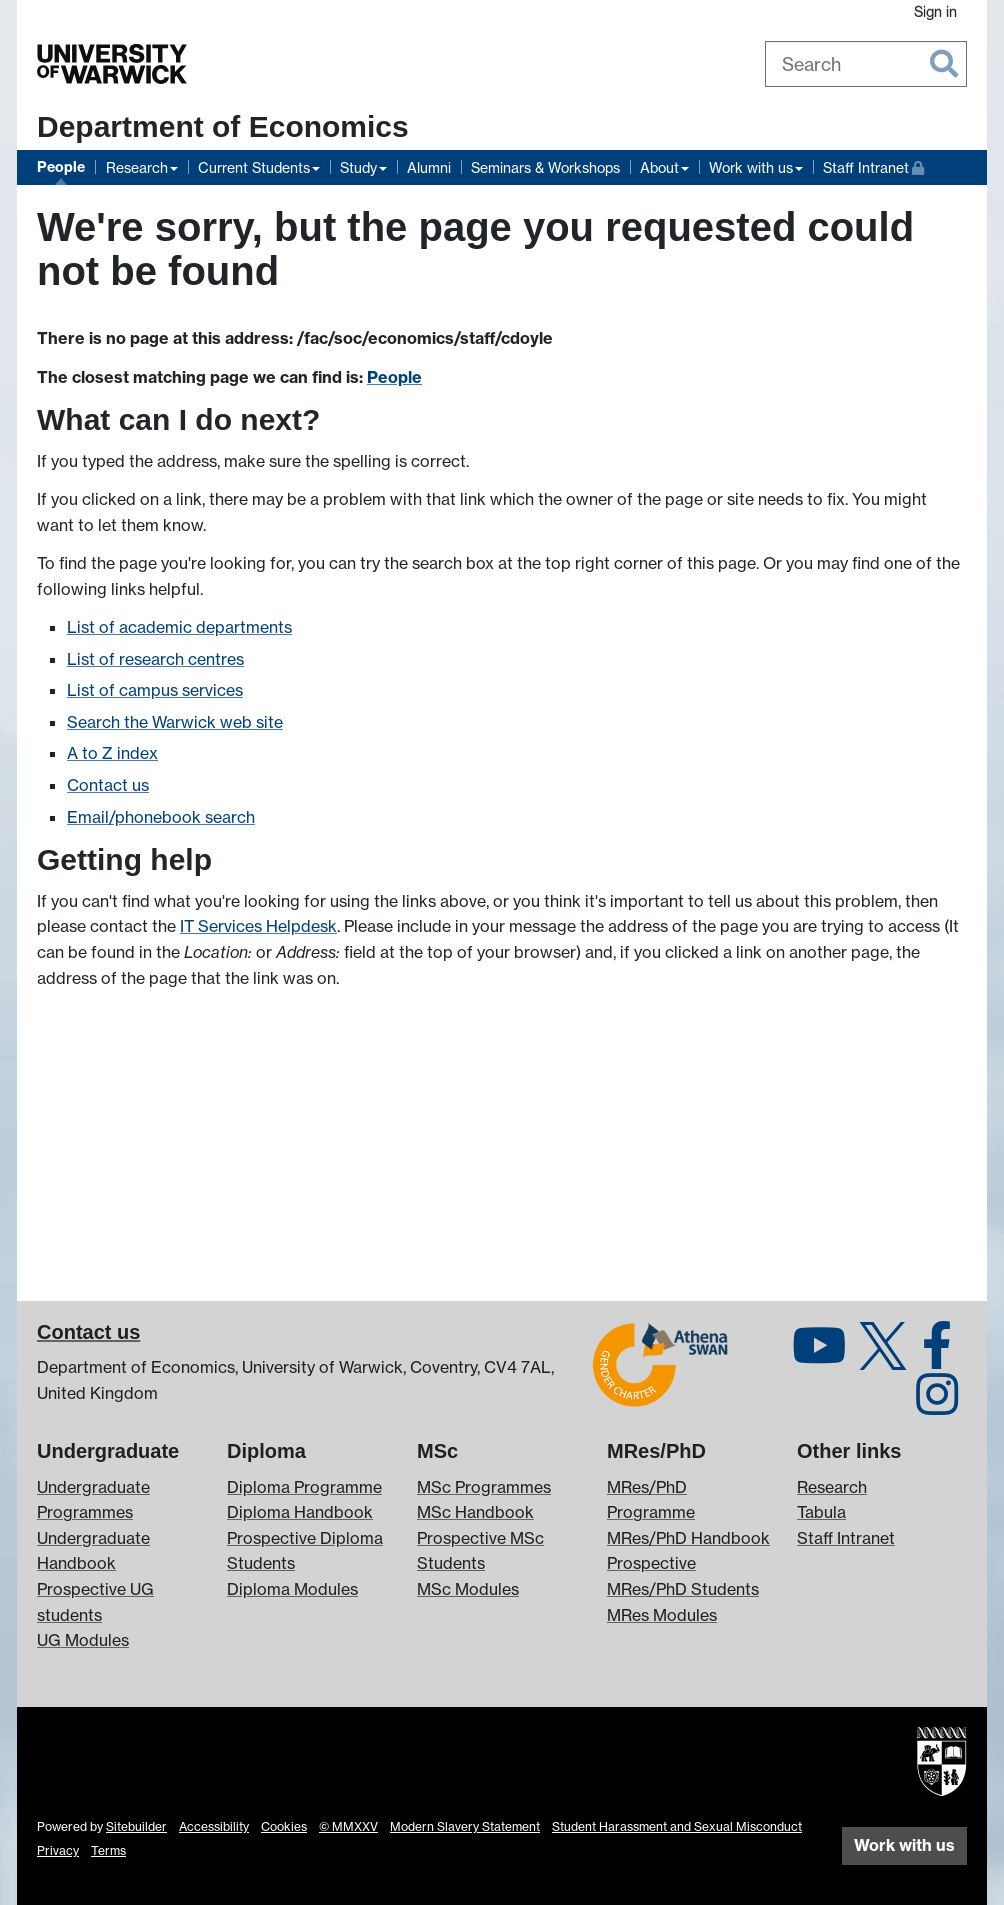 Image resolution: width=1004 pixels, height=1905 pixels. Describe the element at coordinates (468, 1589) in the screenshot. I see `MSc Modules` at that location.